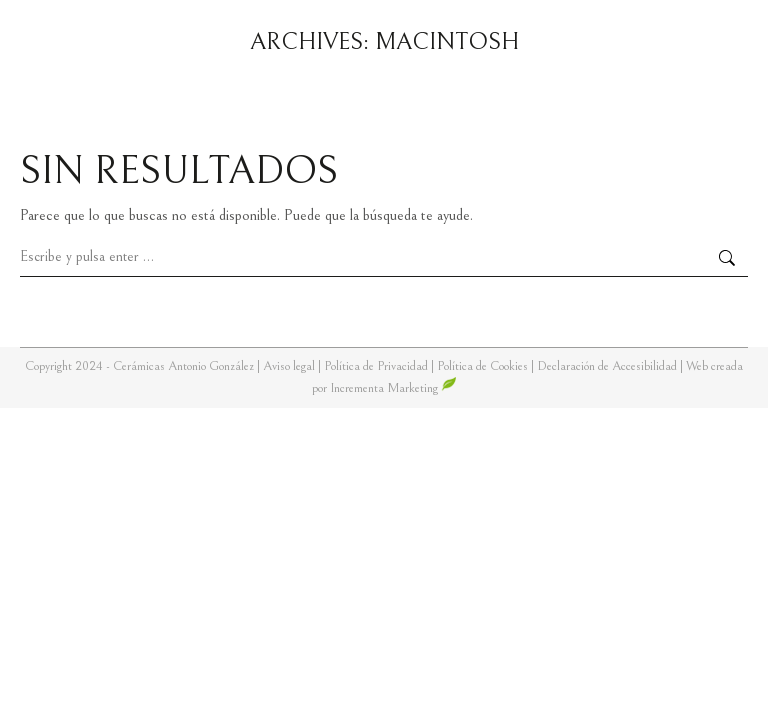 This screenshot has height=720, width=768. What do you see at coordinates (393, 388) in the screenshot?
I see `Incrementa Marketing` at bounding box center [393, 388].